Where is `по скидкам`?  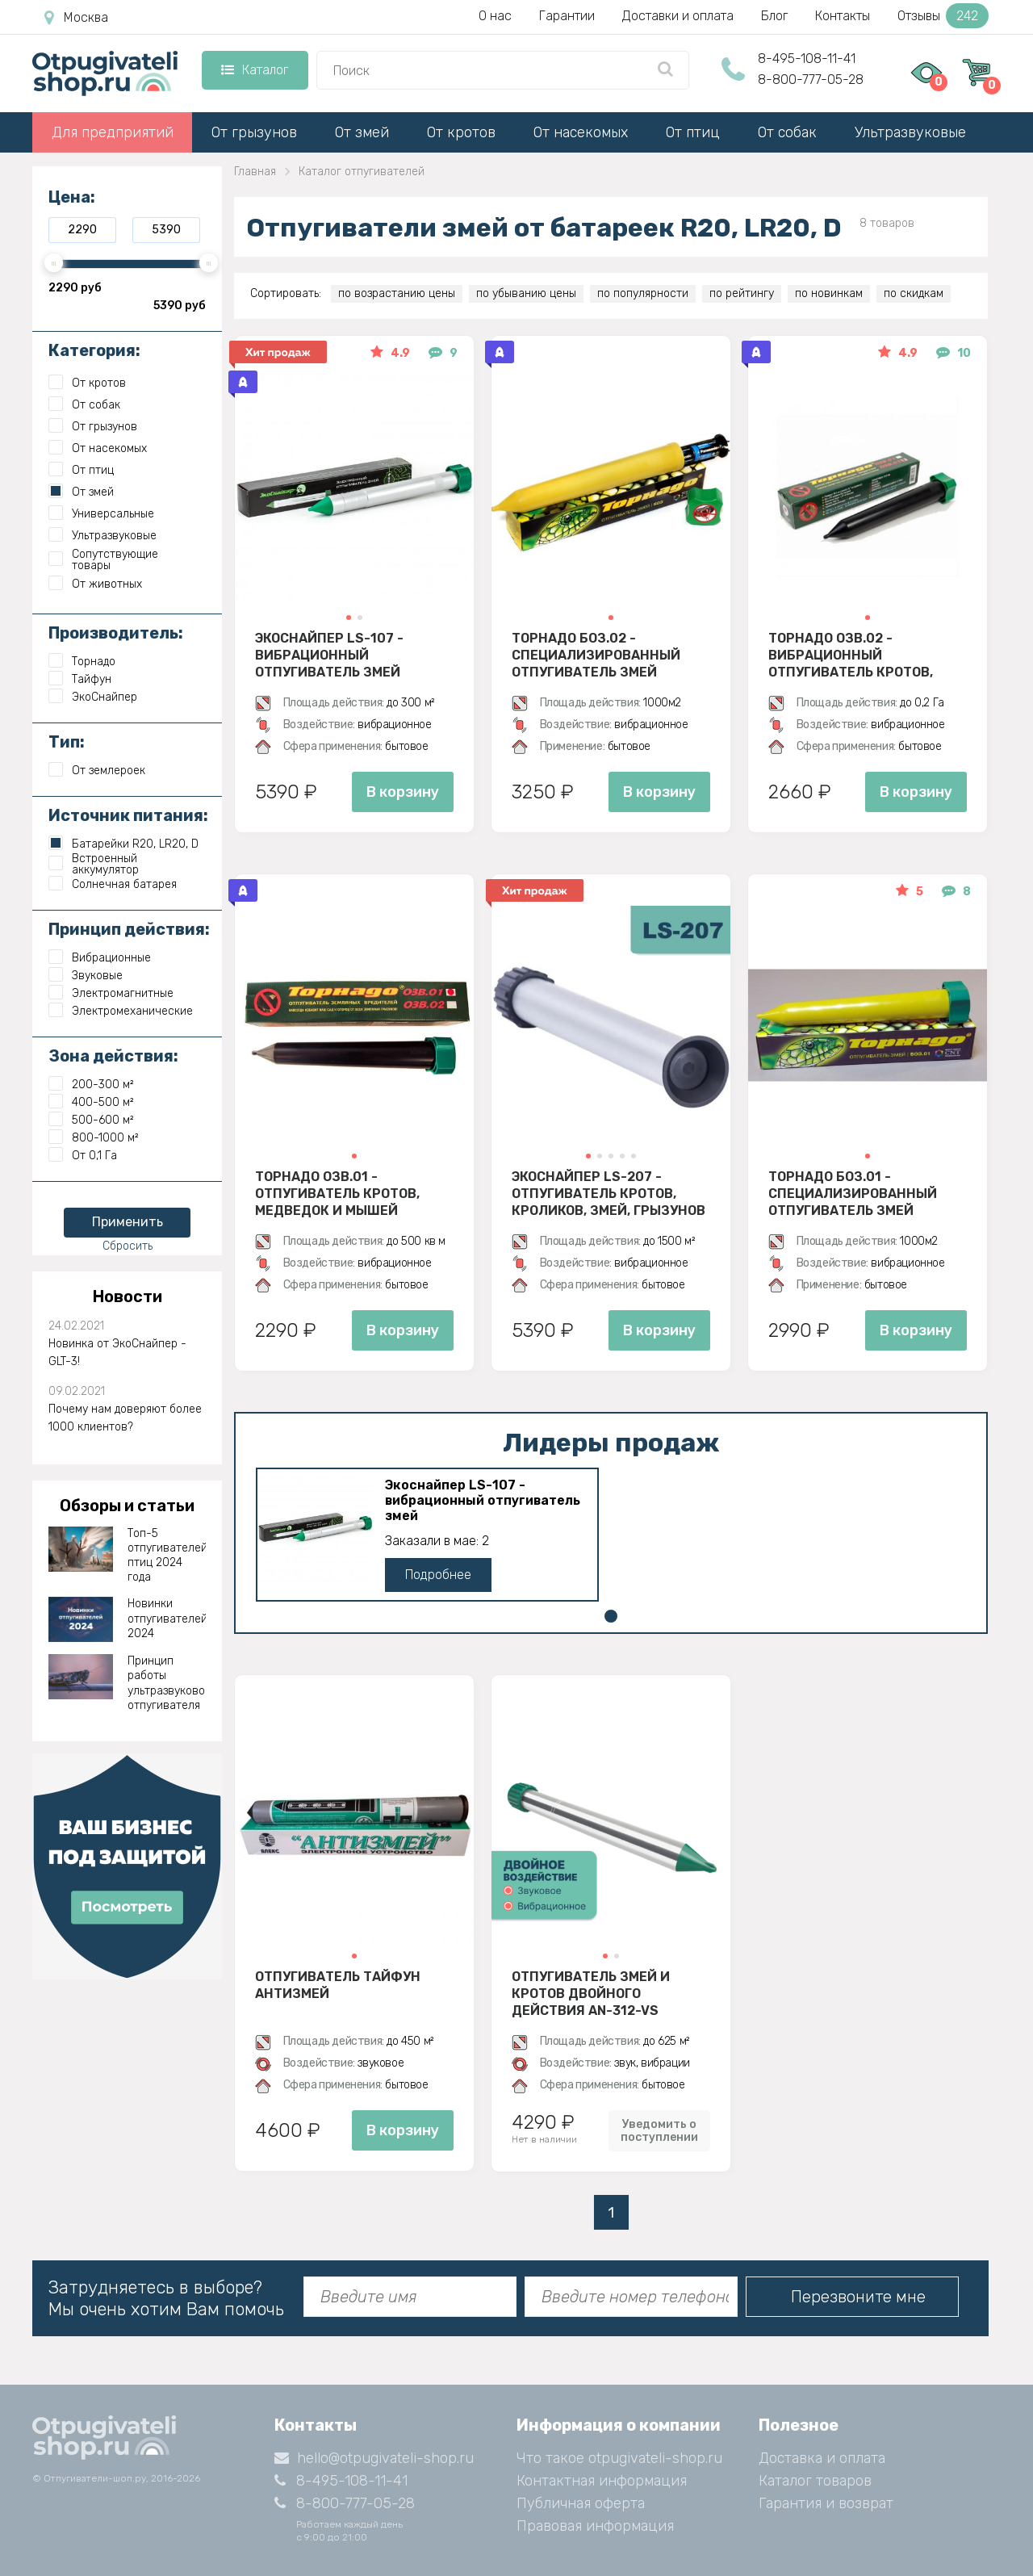 по скидкам is located at coordinates (913, 293).